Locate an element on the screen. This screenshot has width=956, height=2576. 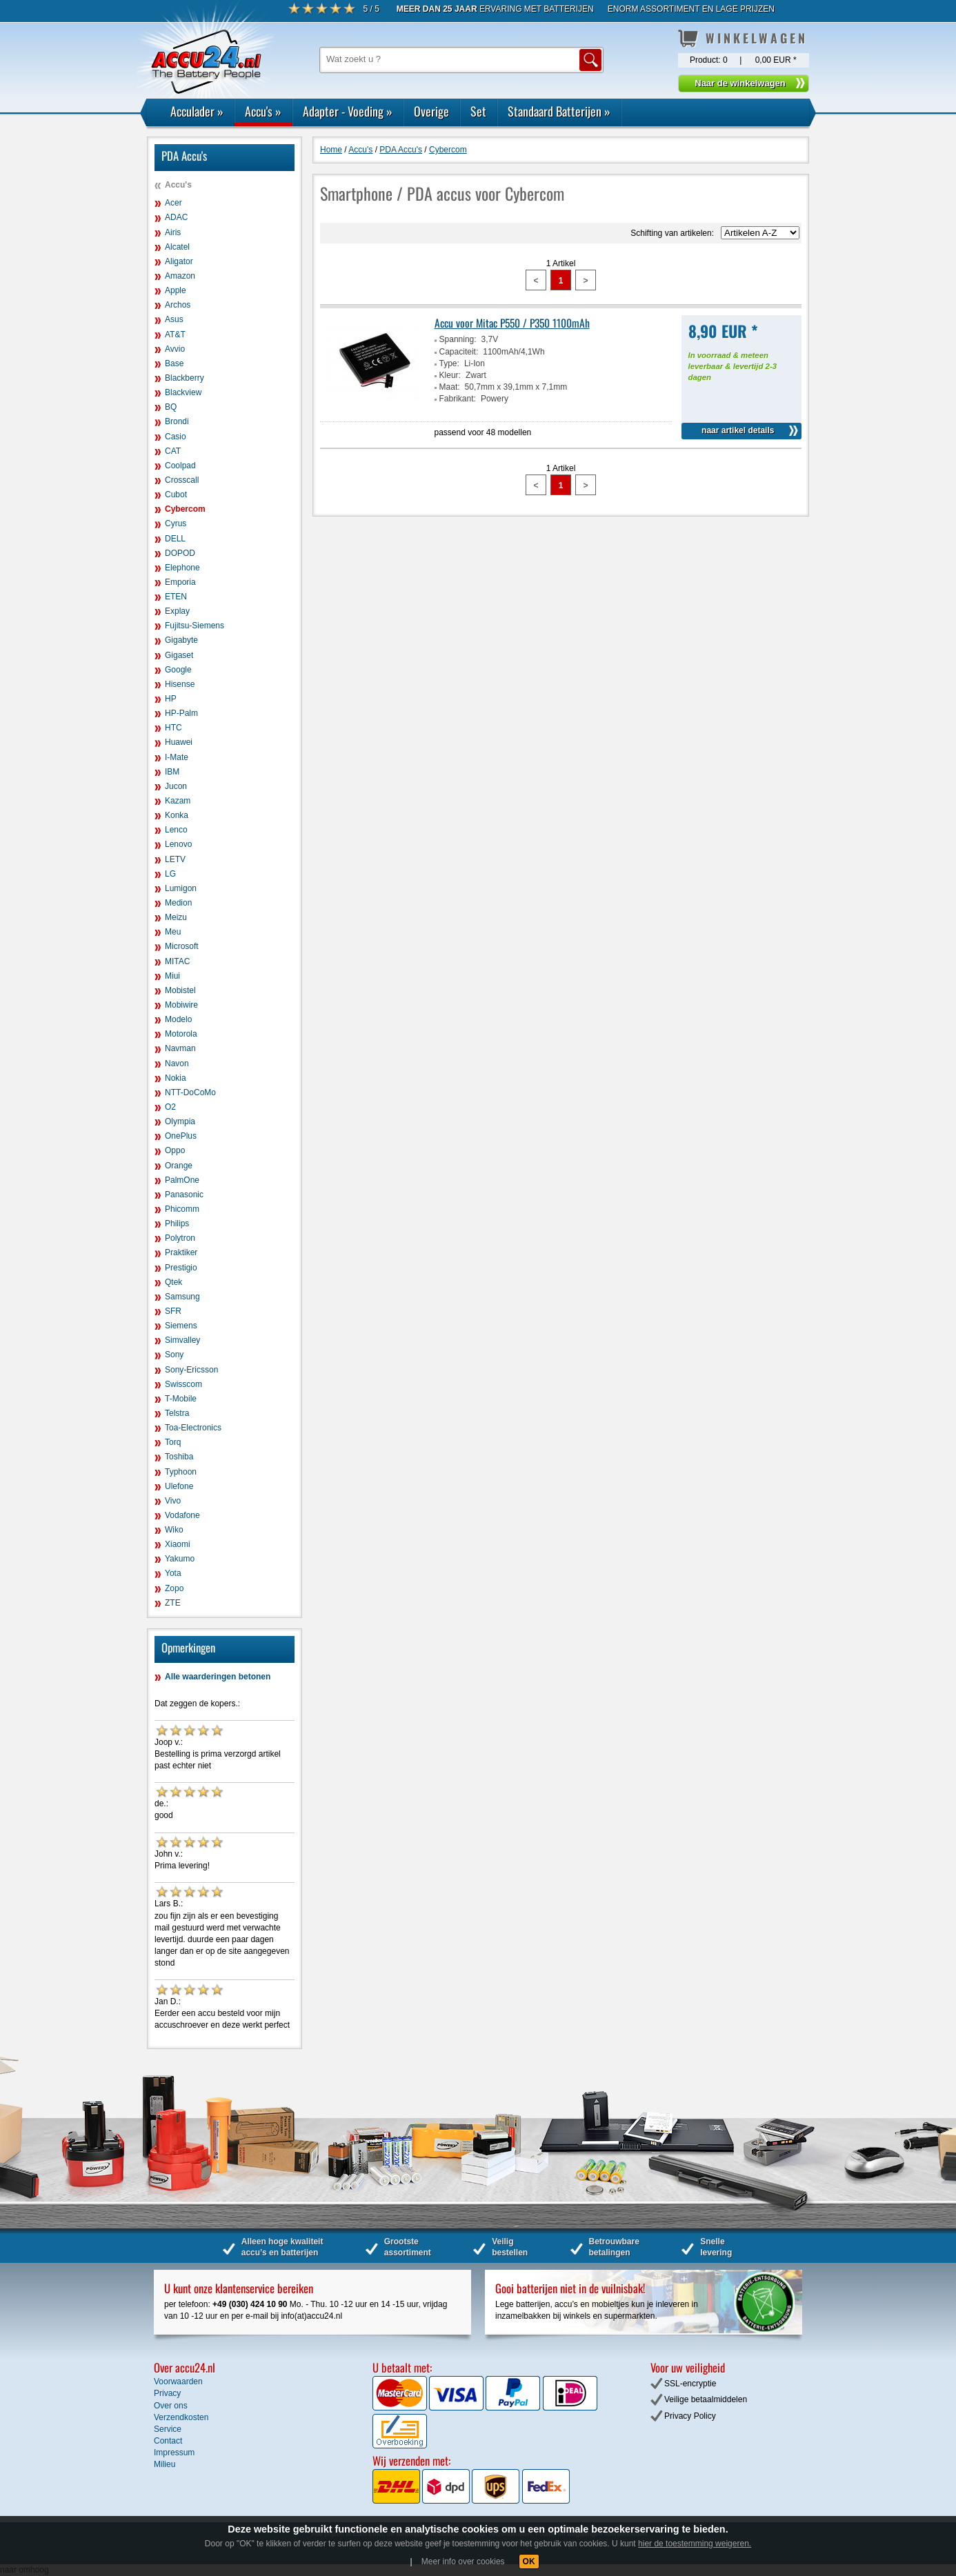
O2 is located at coordinates (170, 1107).